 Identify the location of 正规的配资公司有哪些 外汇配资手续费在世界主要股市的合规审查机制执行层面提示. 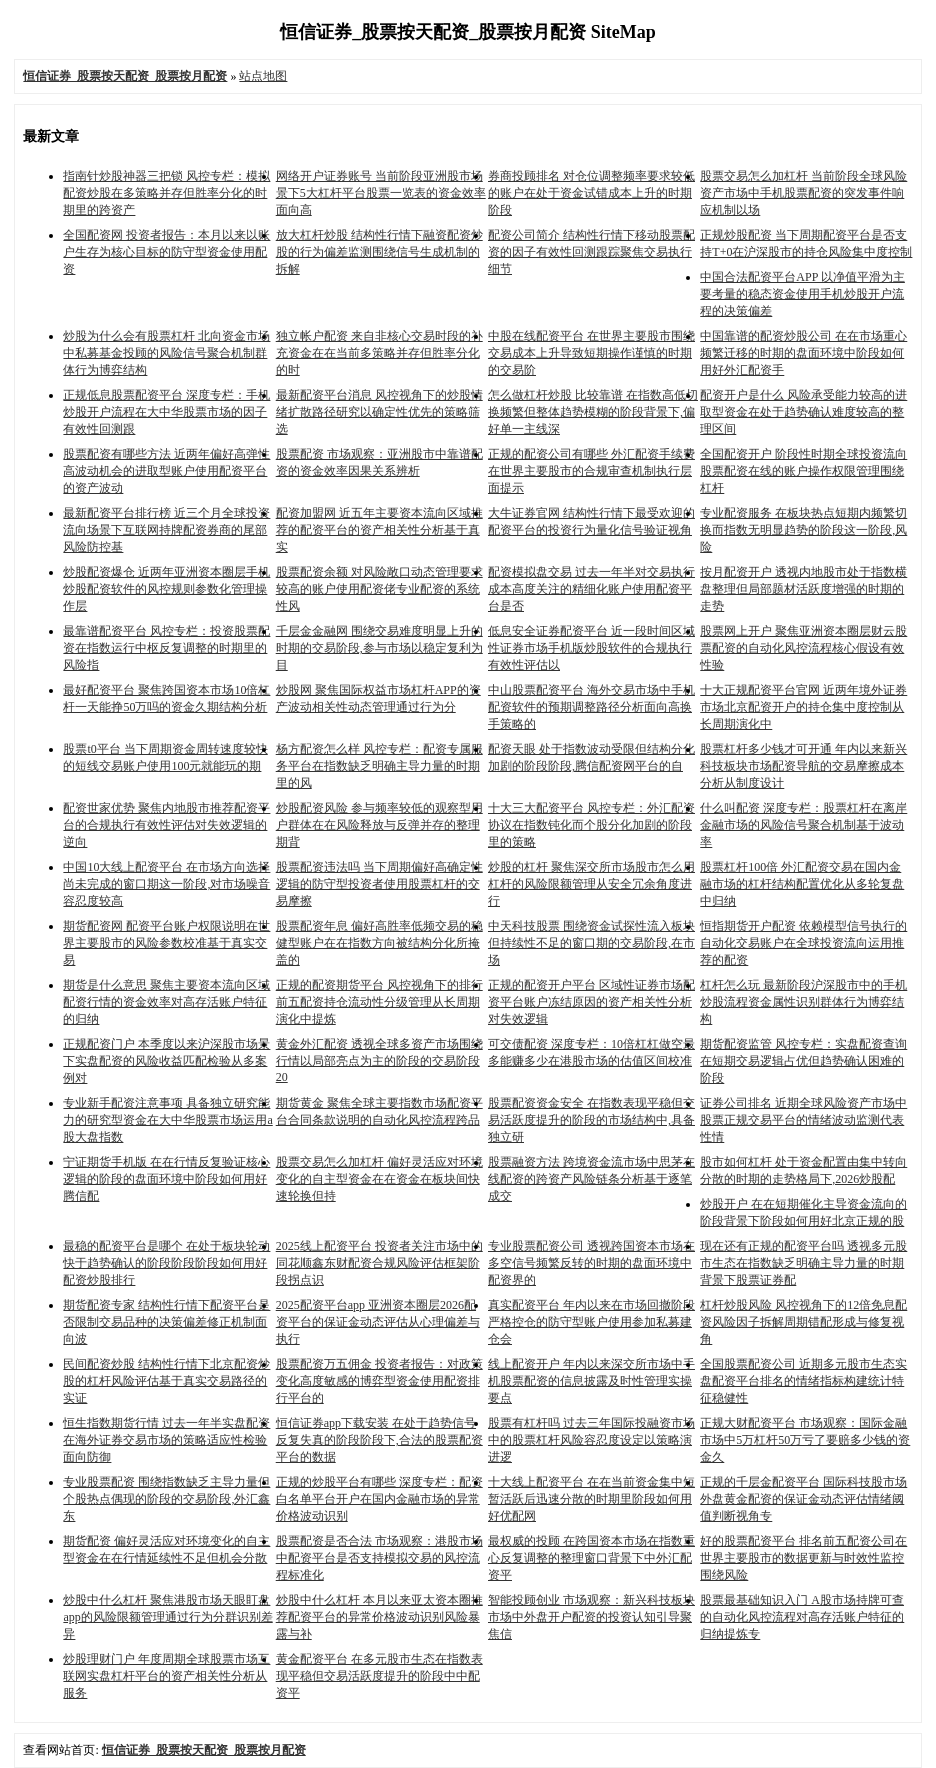
(591, 471).